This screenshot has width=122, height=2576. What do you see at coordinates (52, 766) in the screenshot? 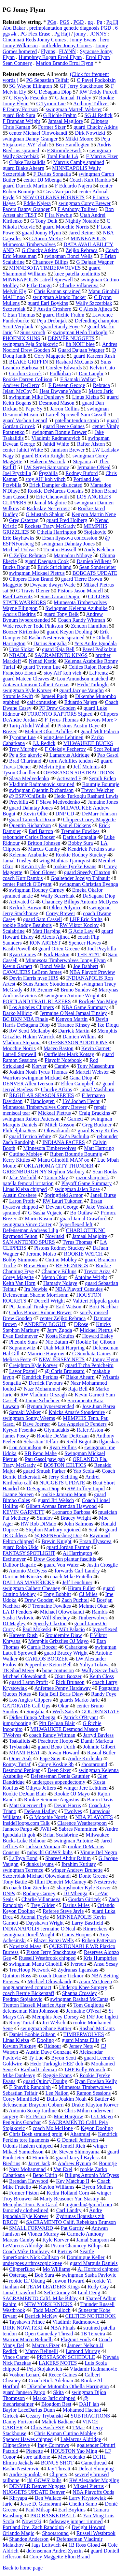
I see `Melvin Ejim` at bounding box center [52, 766].